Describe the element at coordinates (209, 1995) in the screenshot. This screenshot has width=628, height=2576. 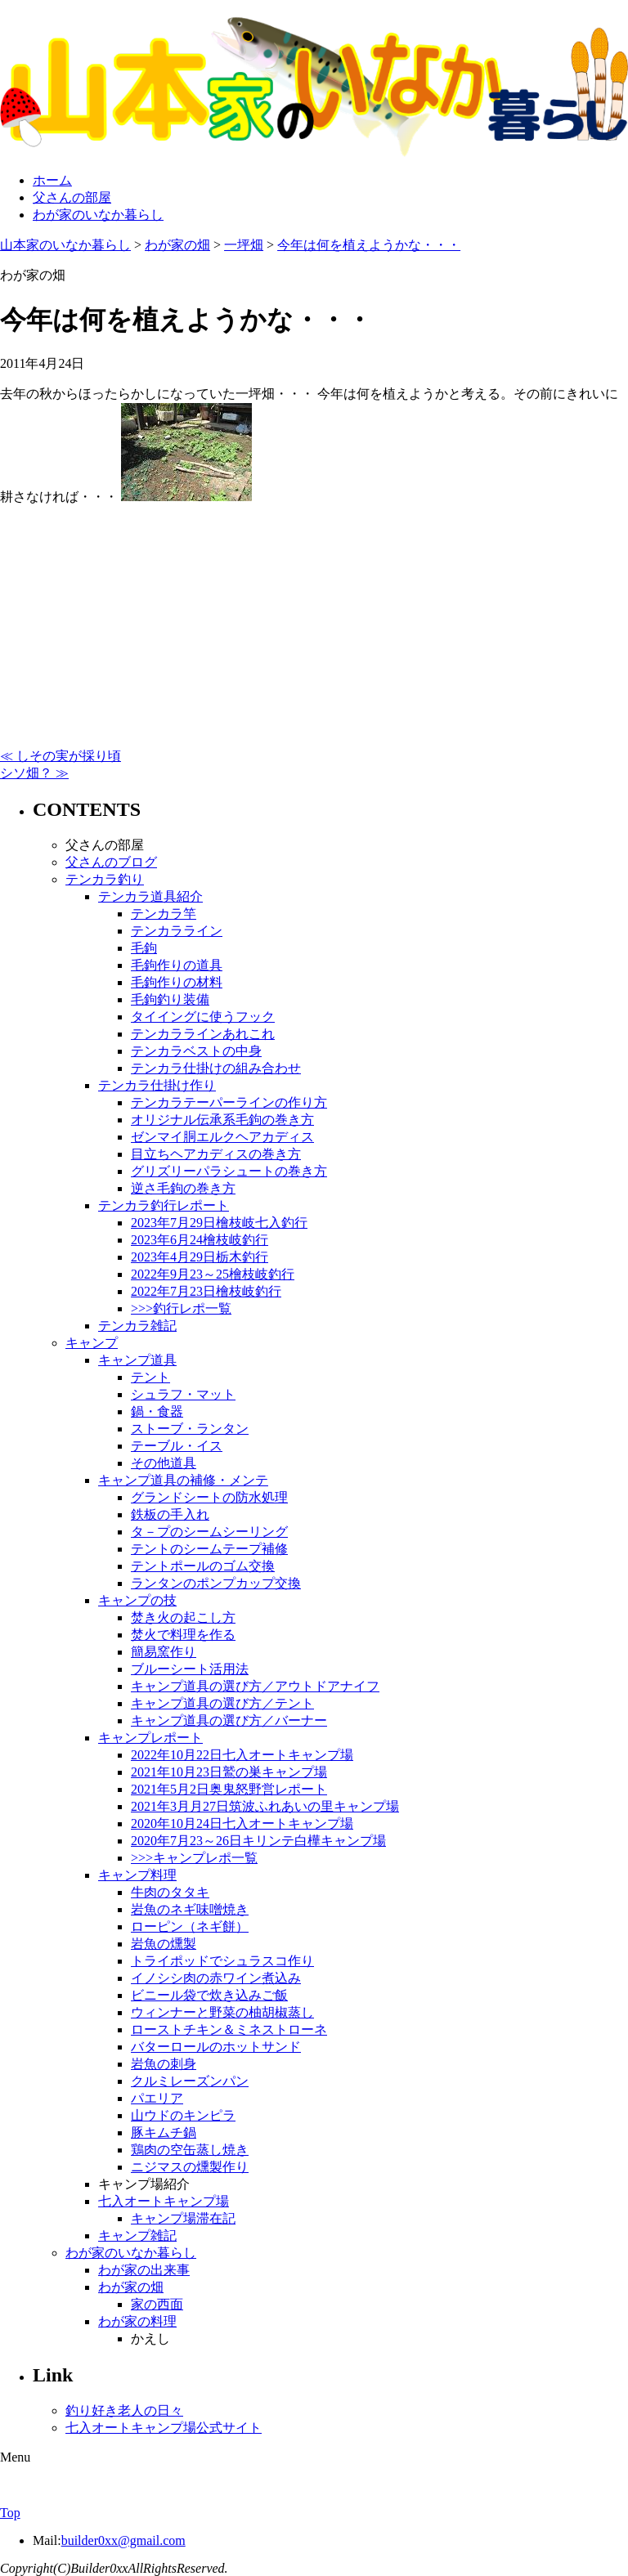
I see `ビニール袋で炊き込みご飯` at that location.